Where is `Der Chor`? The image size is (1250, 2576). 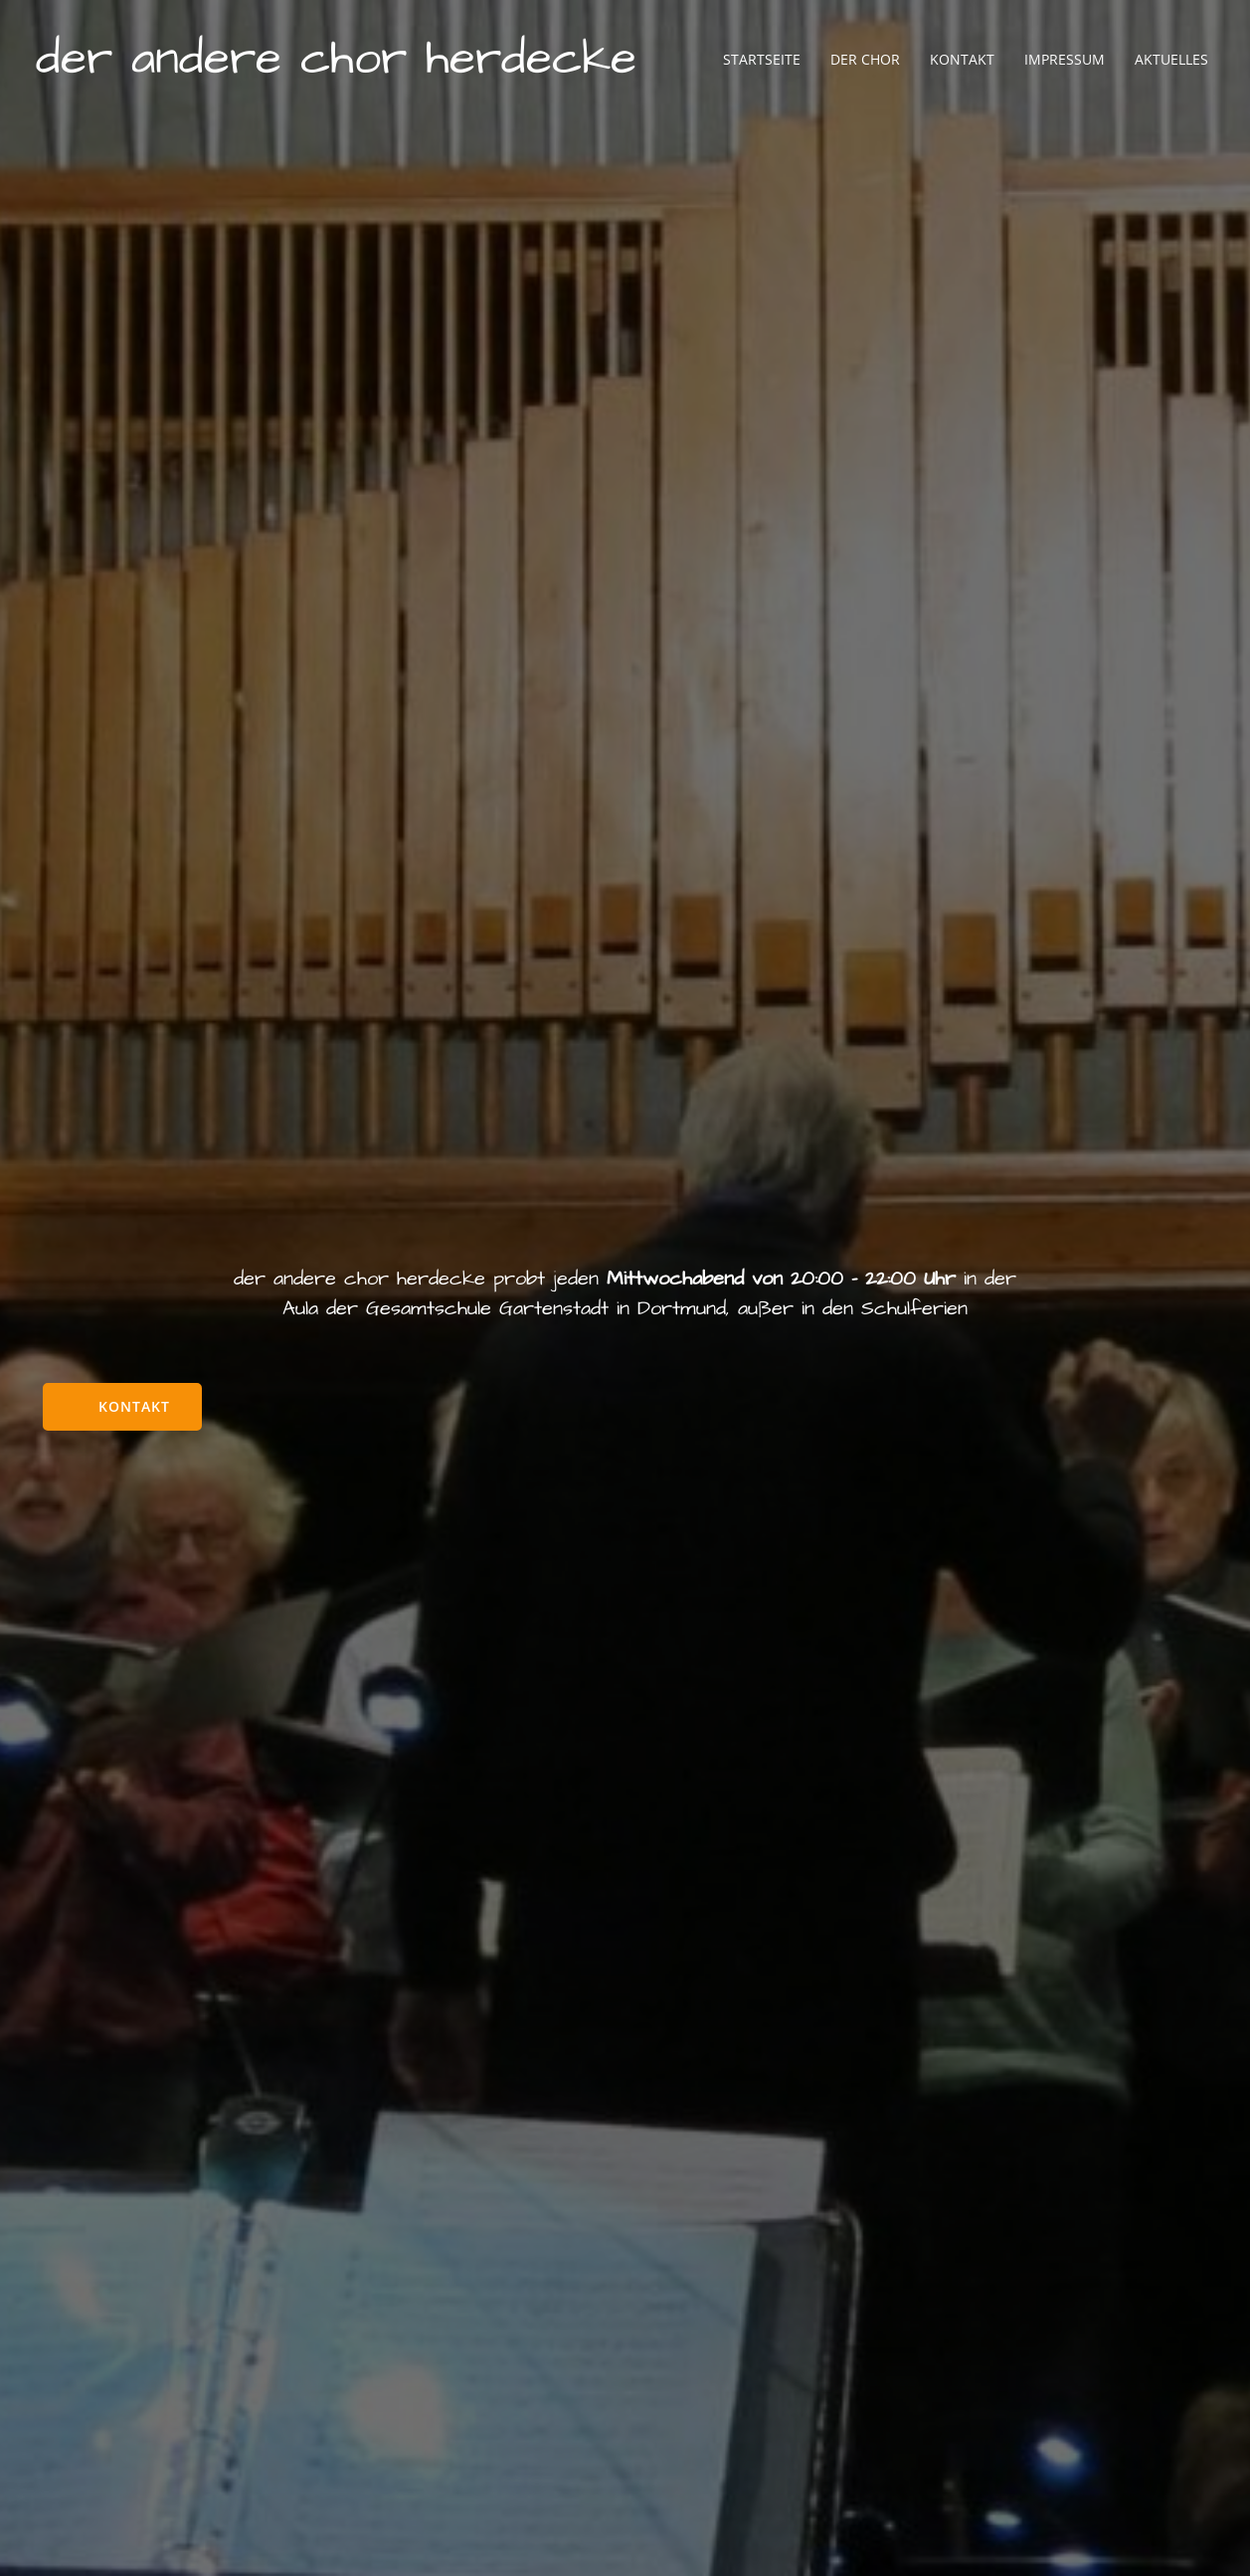 Der Chor is located at coordinates (865, 59).